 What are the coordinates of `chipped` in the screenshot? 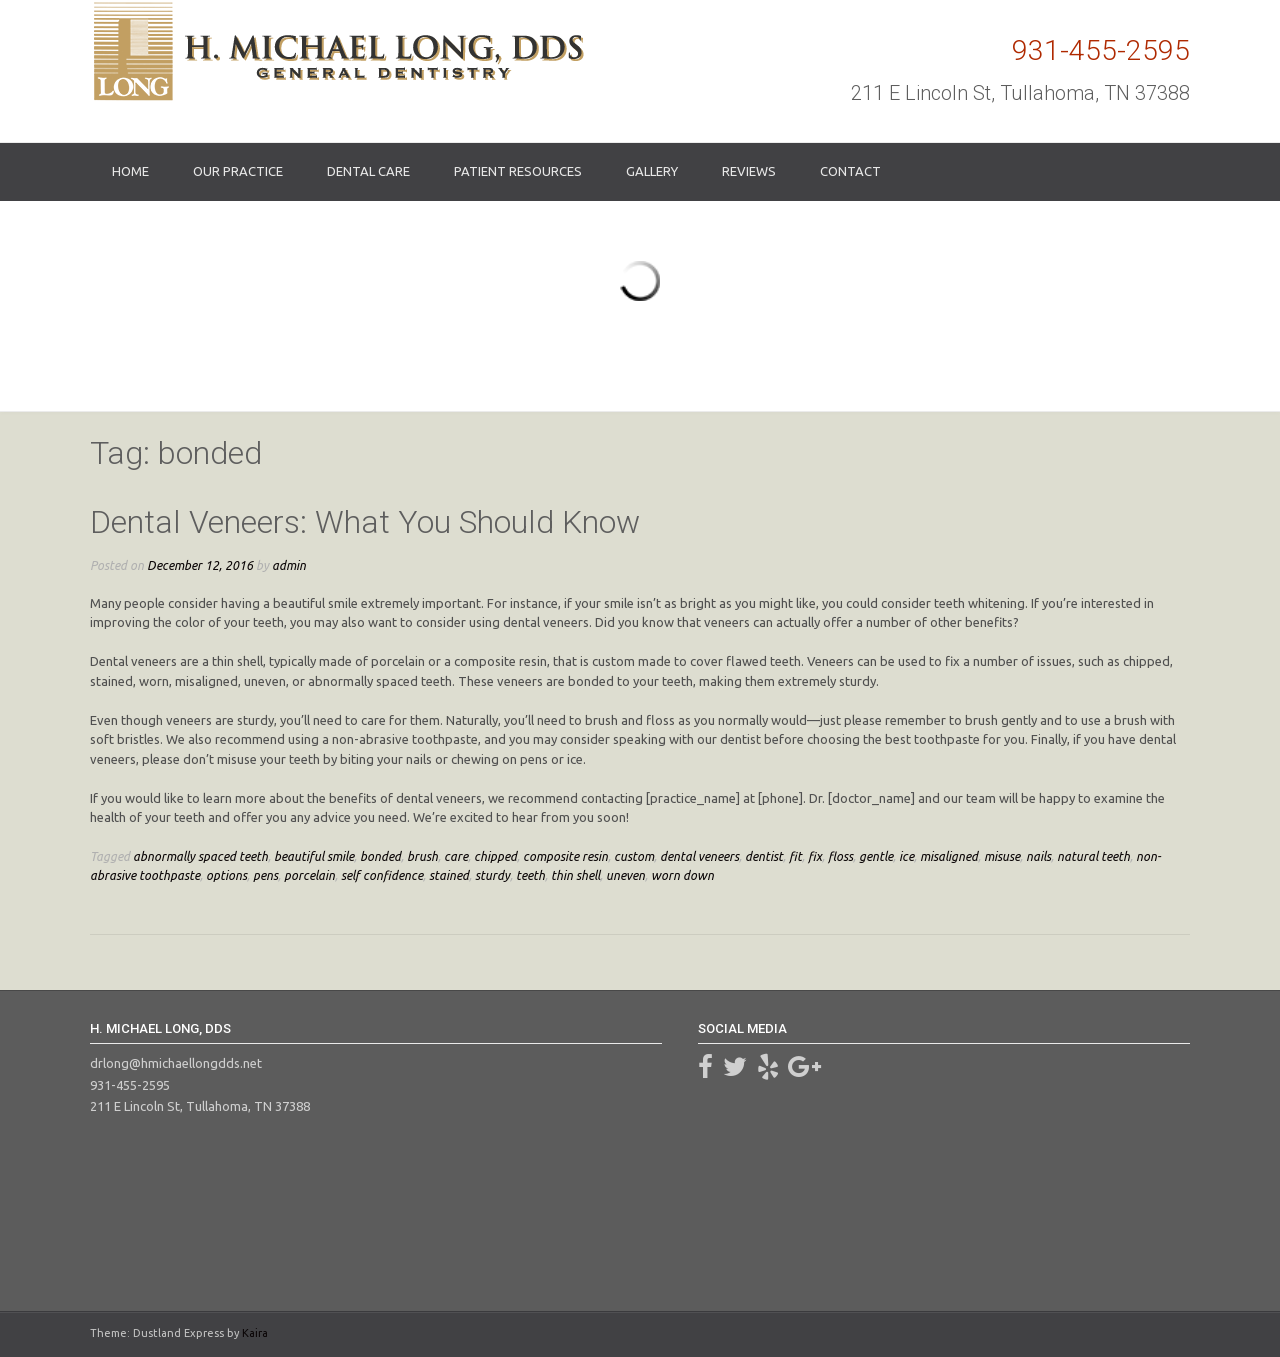 It's located at (495, 856).